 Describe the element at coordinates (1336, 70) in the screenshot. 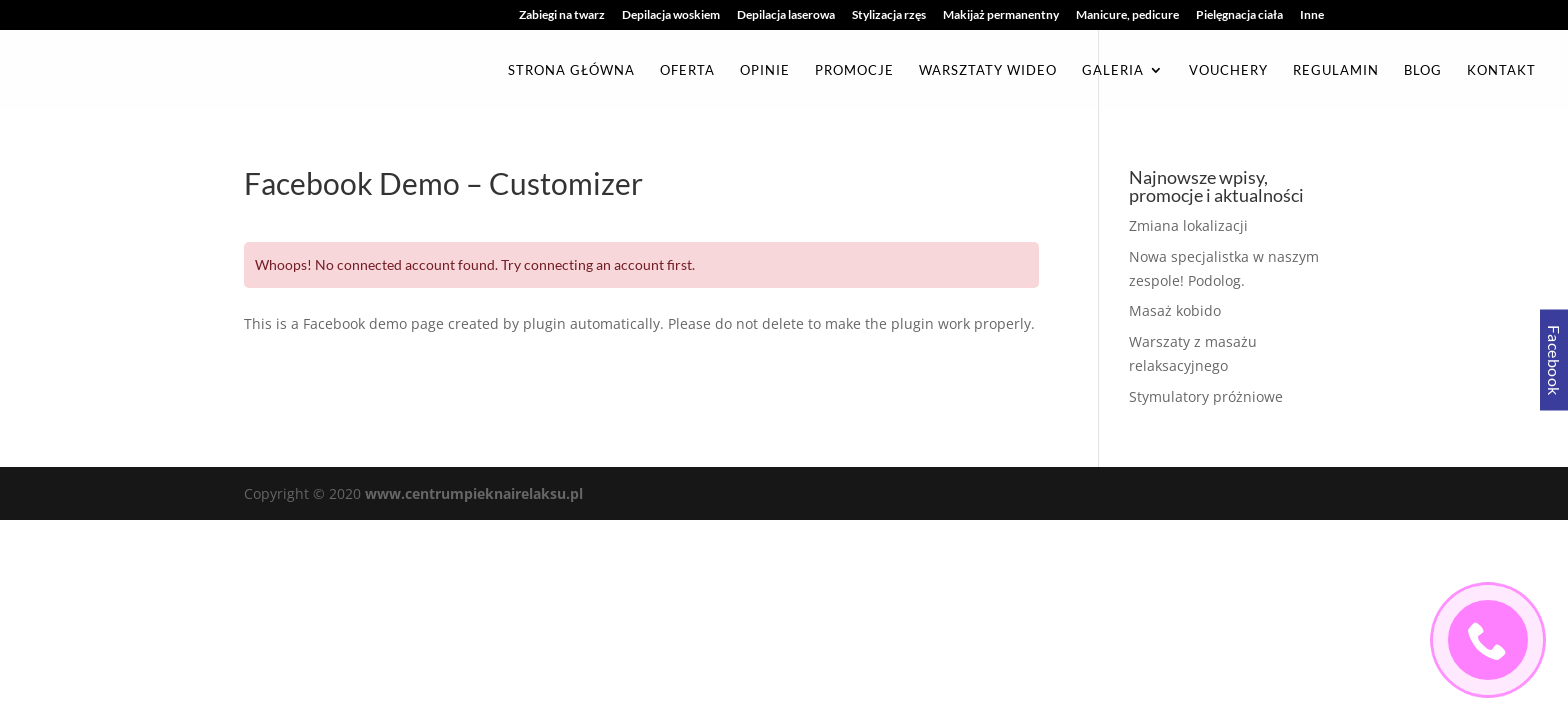

I see `Regulamin` at that location.